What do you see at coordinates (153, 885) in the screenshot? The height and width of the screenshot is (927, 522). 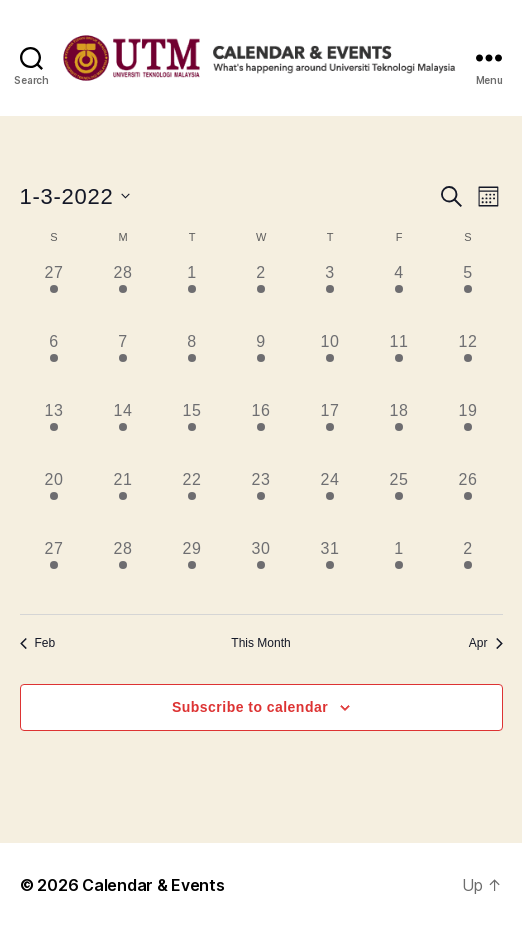 I see `Calendar & Events` at bounding box center [153, 885].